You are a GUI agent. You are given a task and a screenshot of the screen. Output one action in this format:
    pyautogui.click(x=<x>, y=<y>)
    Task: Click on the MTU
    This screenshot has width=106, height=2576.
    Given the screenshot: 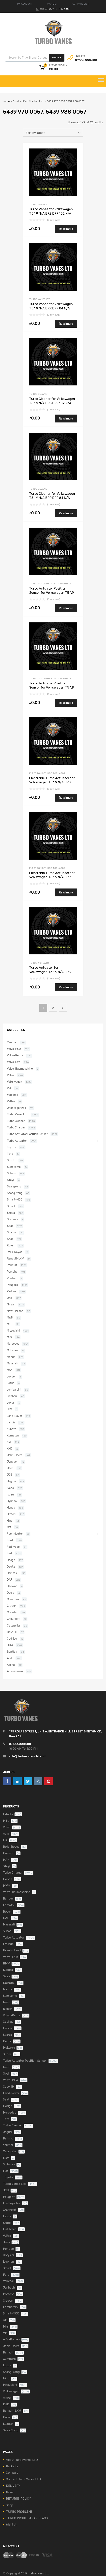 What is the action you would take?
    pyautogui.click(x=10, y=1324)
    